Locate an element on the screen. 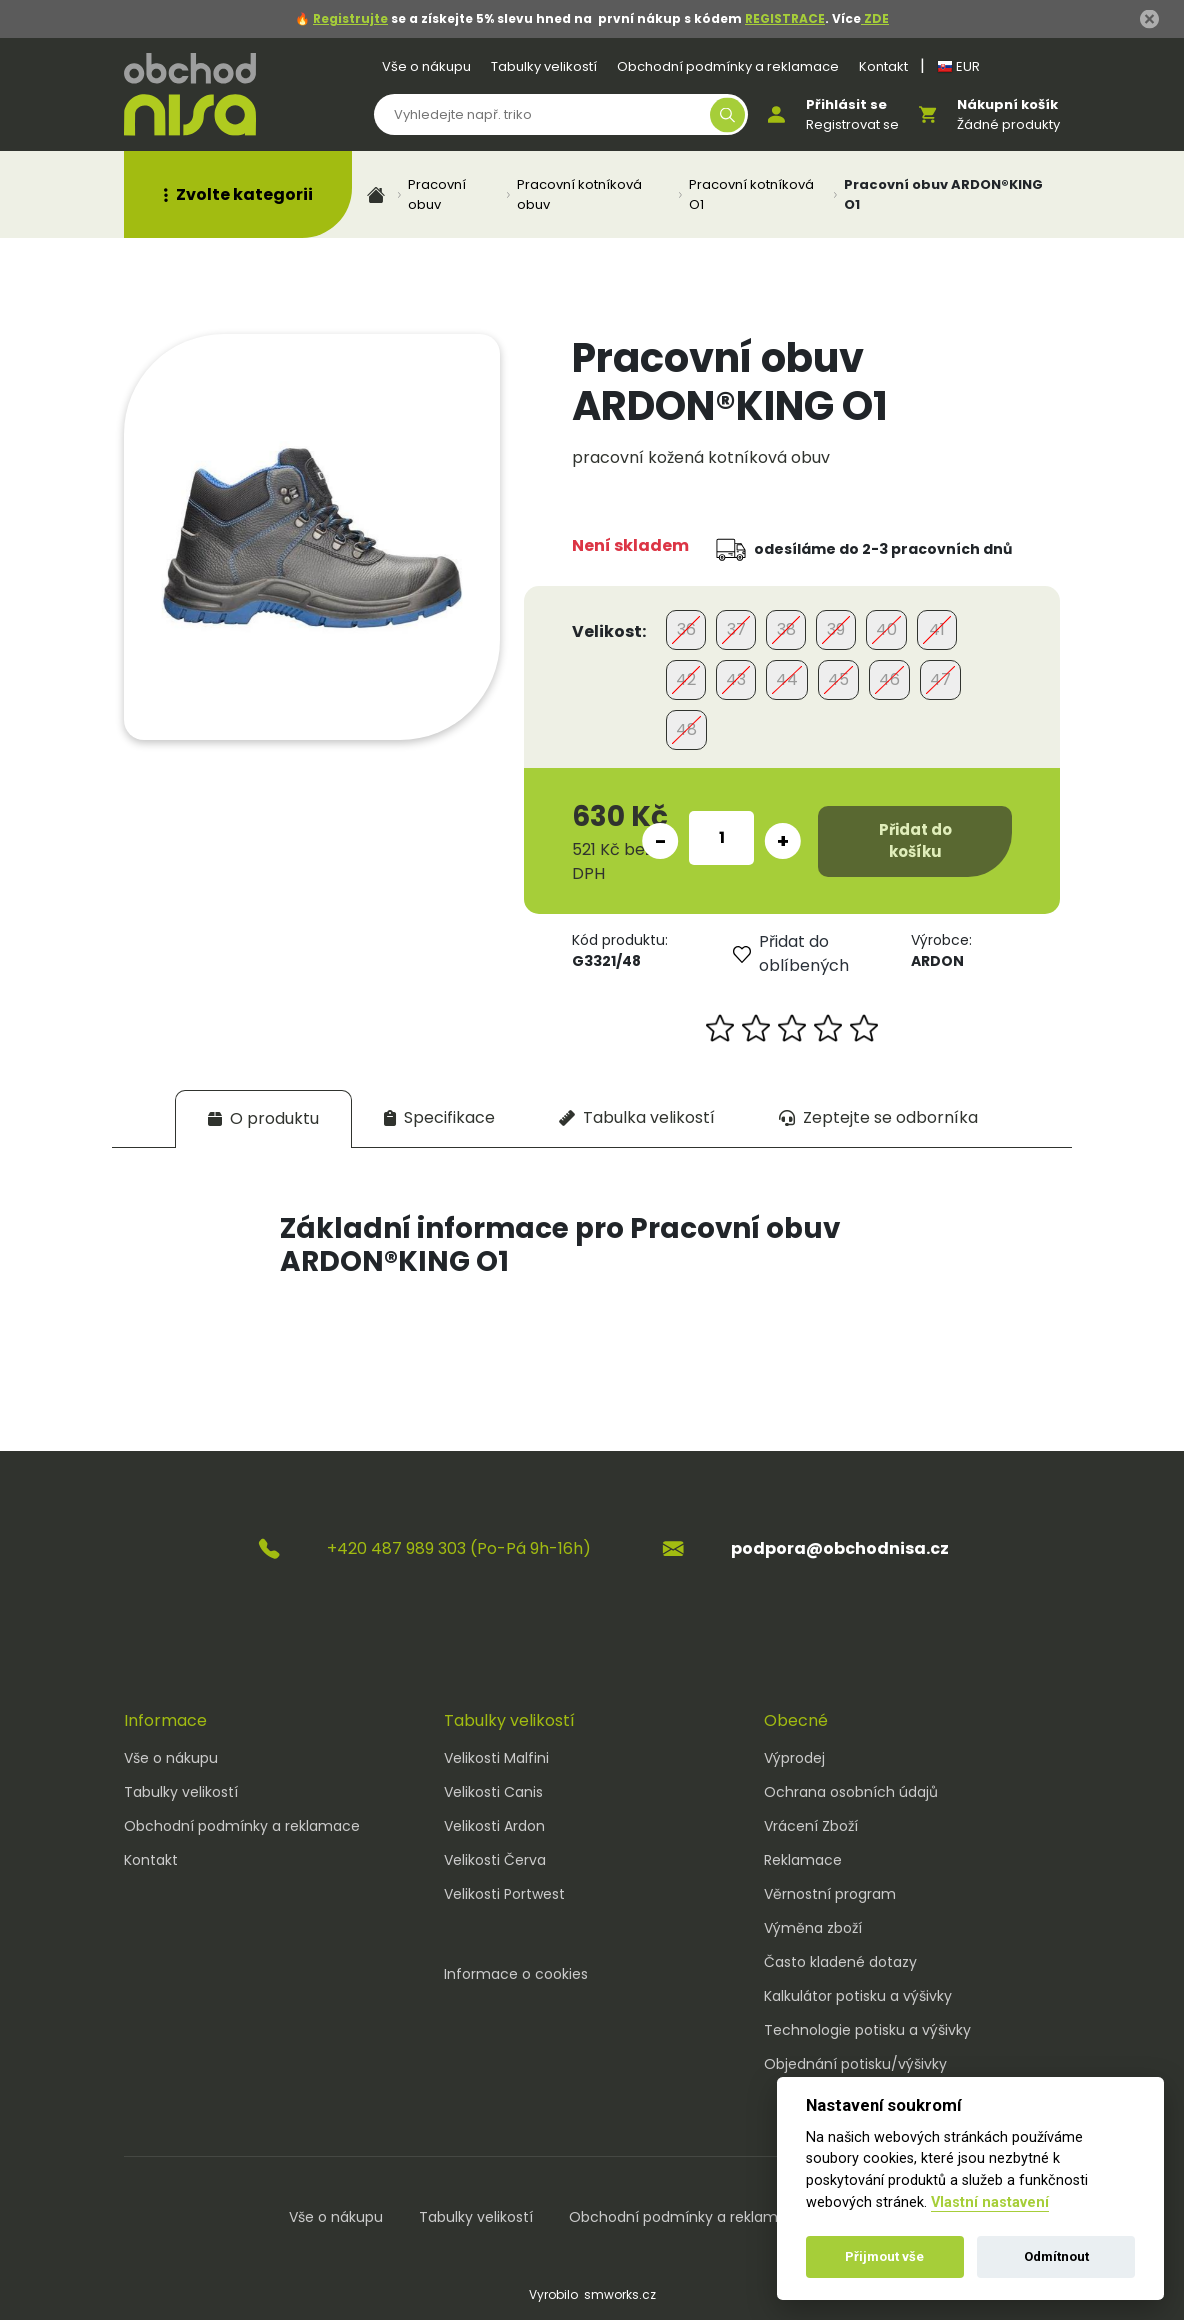  36 is located at coordinates (686, 629).